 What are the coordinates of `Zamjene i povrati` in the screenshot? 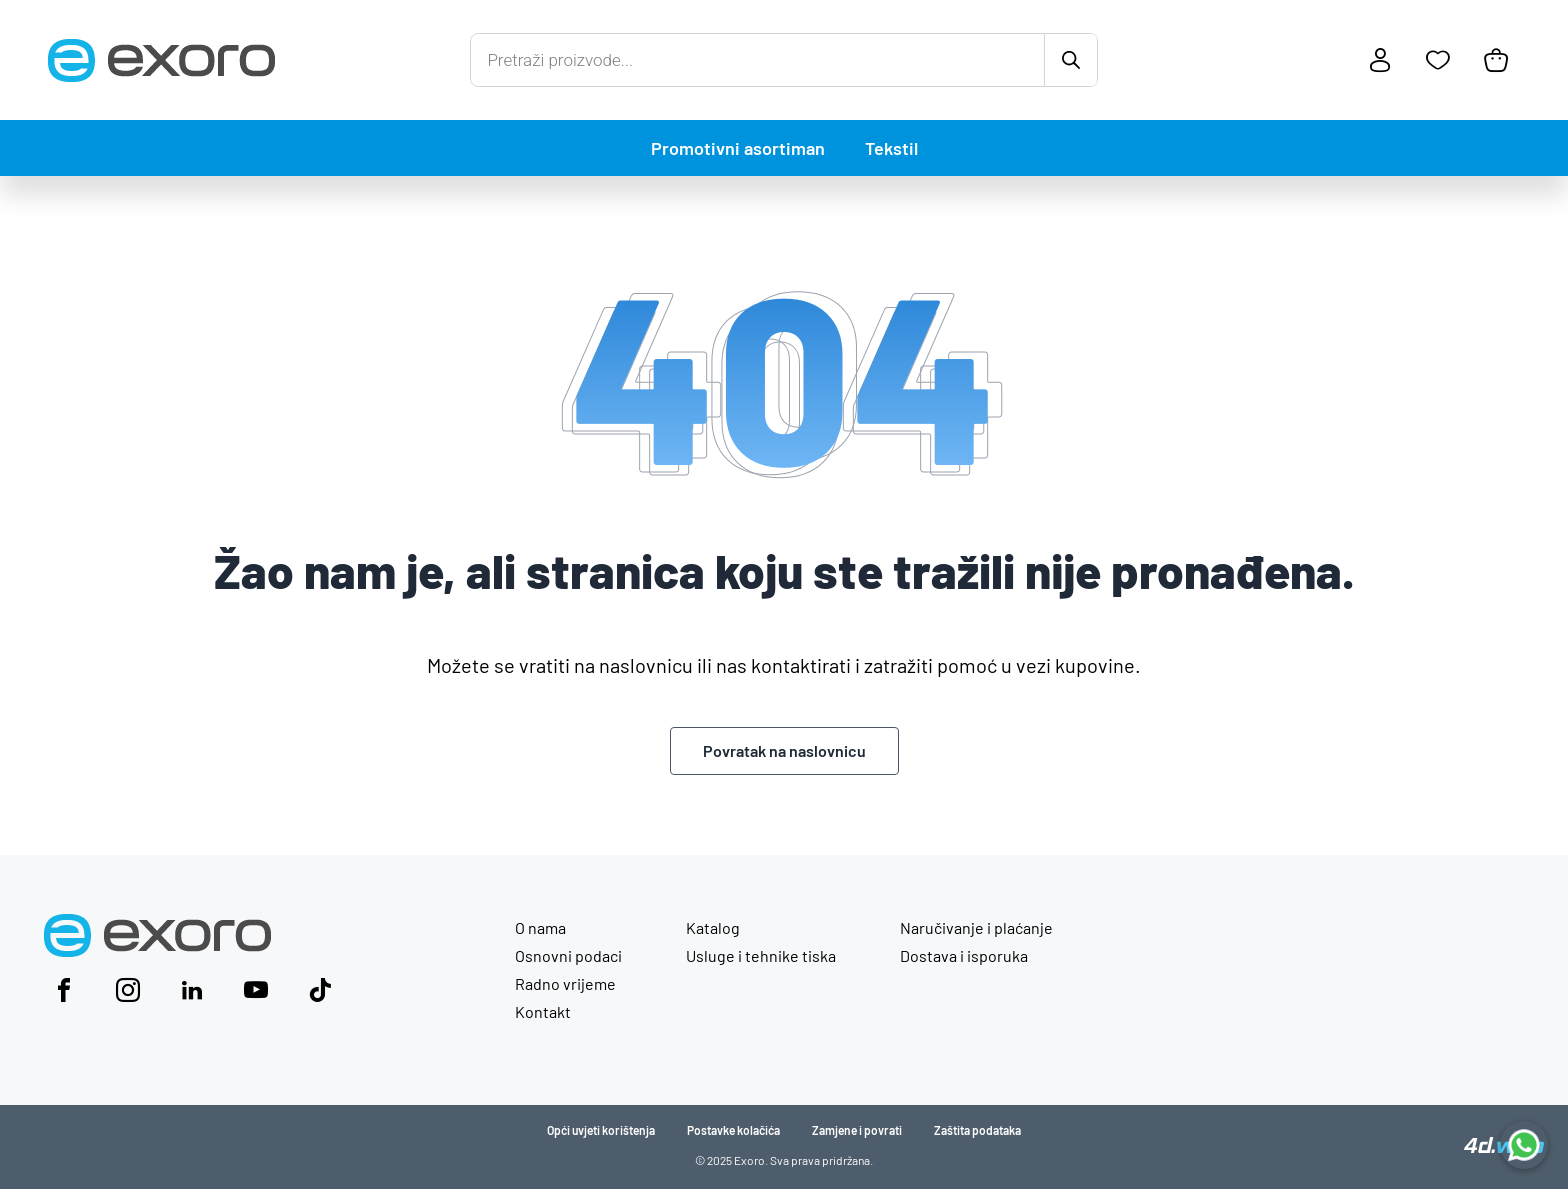 It's located at (857, 1130).